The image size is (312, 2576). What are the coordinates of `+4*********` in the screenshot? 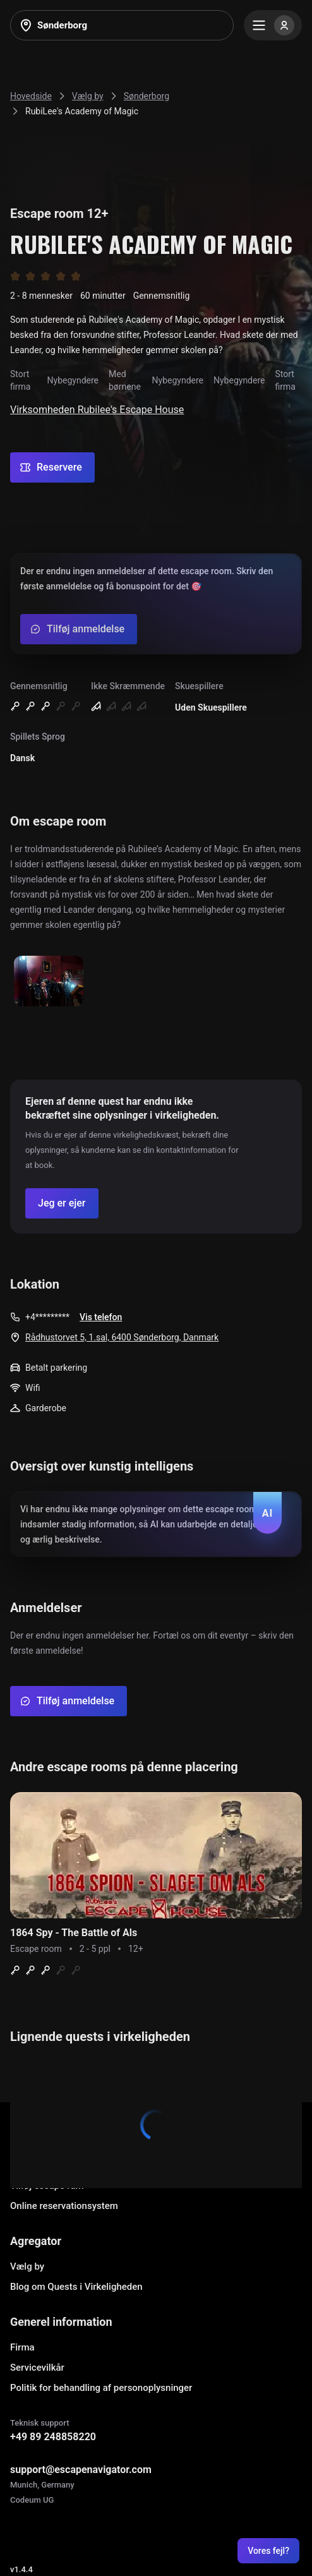 It's located at (47, 1317).